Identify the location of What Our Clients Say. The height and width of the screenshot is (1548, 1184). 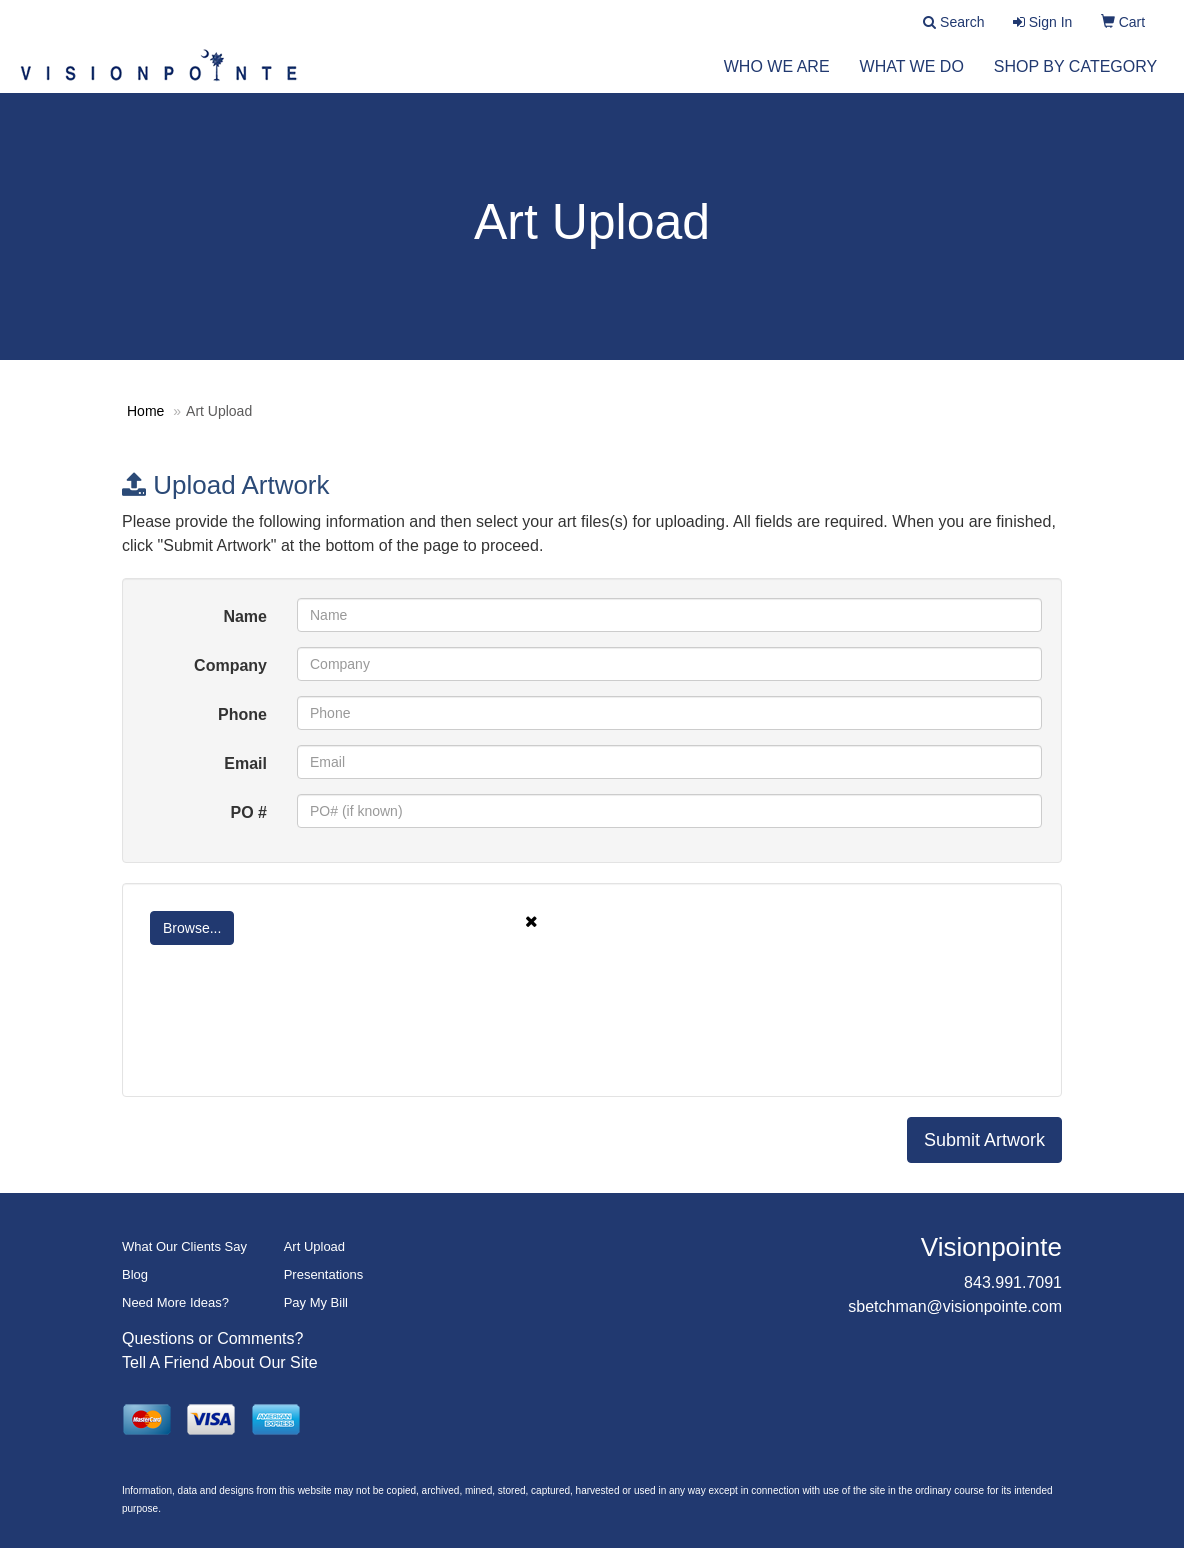
(184, 1246).